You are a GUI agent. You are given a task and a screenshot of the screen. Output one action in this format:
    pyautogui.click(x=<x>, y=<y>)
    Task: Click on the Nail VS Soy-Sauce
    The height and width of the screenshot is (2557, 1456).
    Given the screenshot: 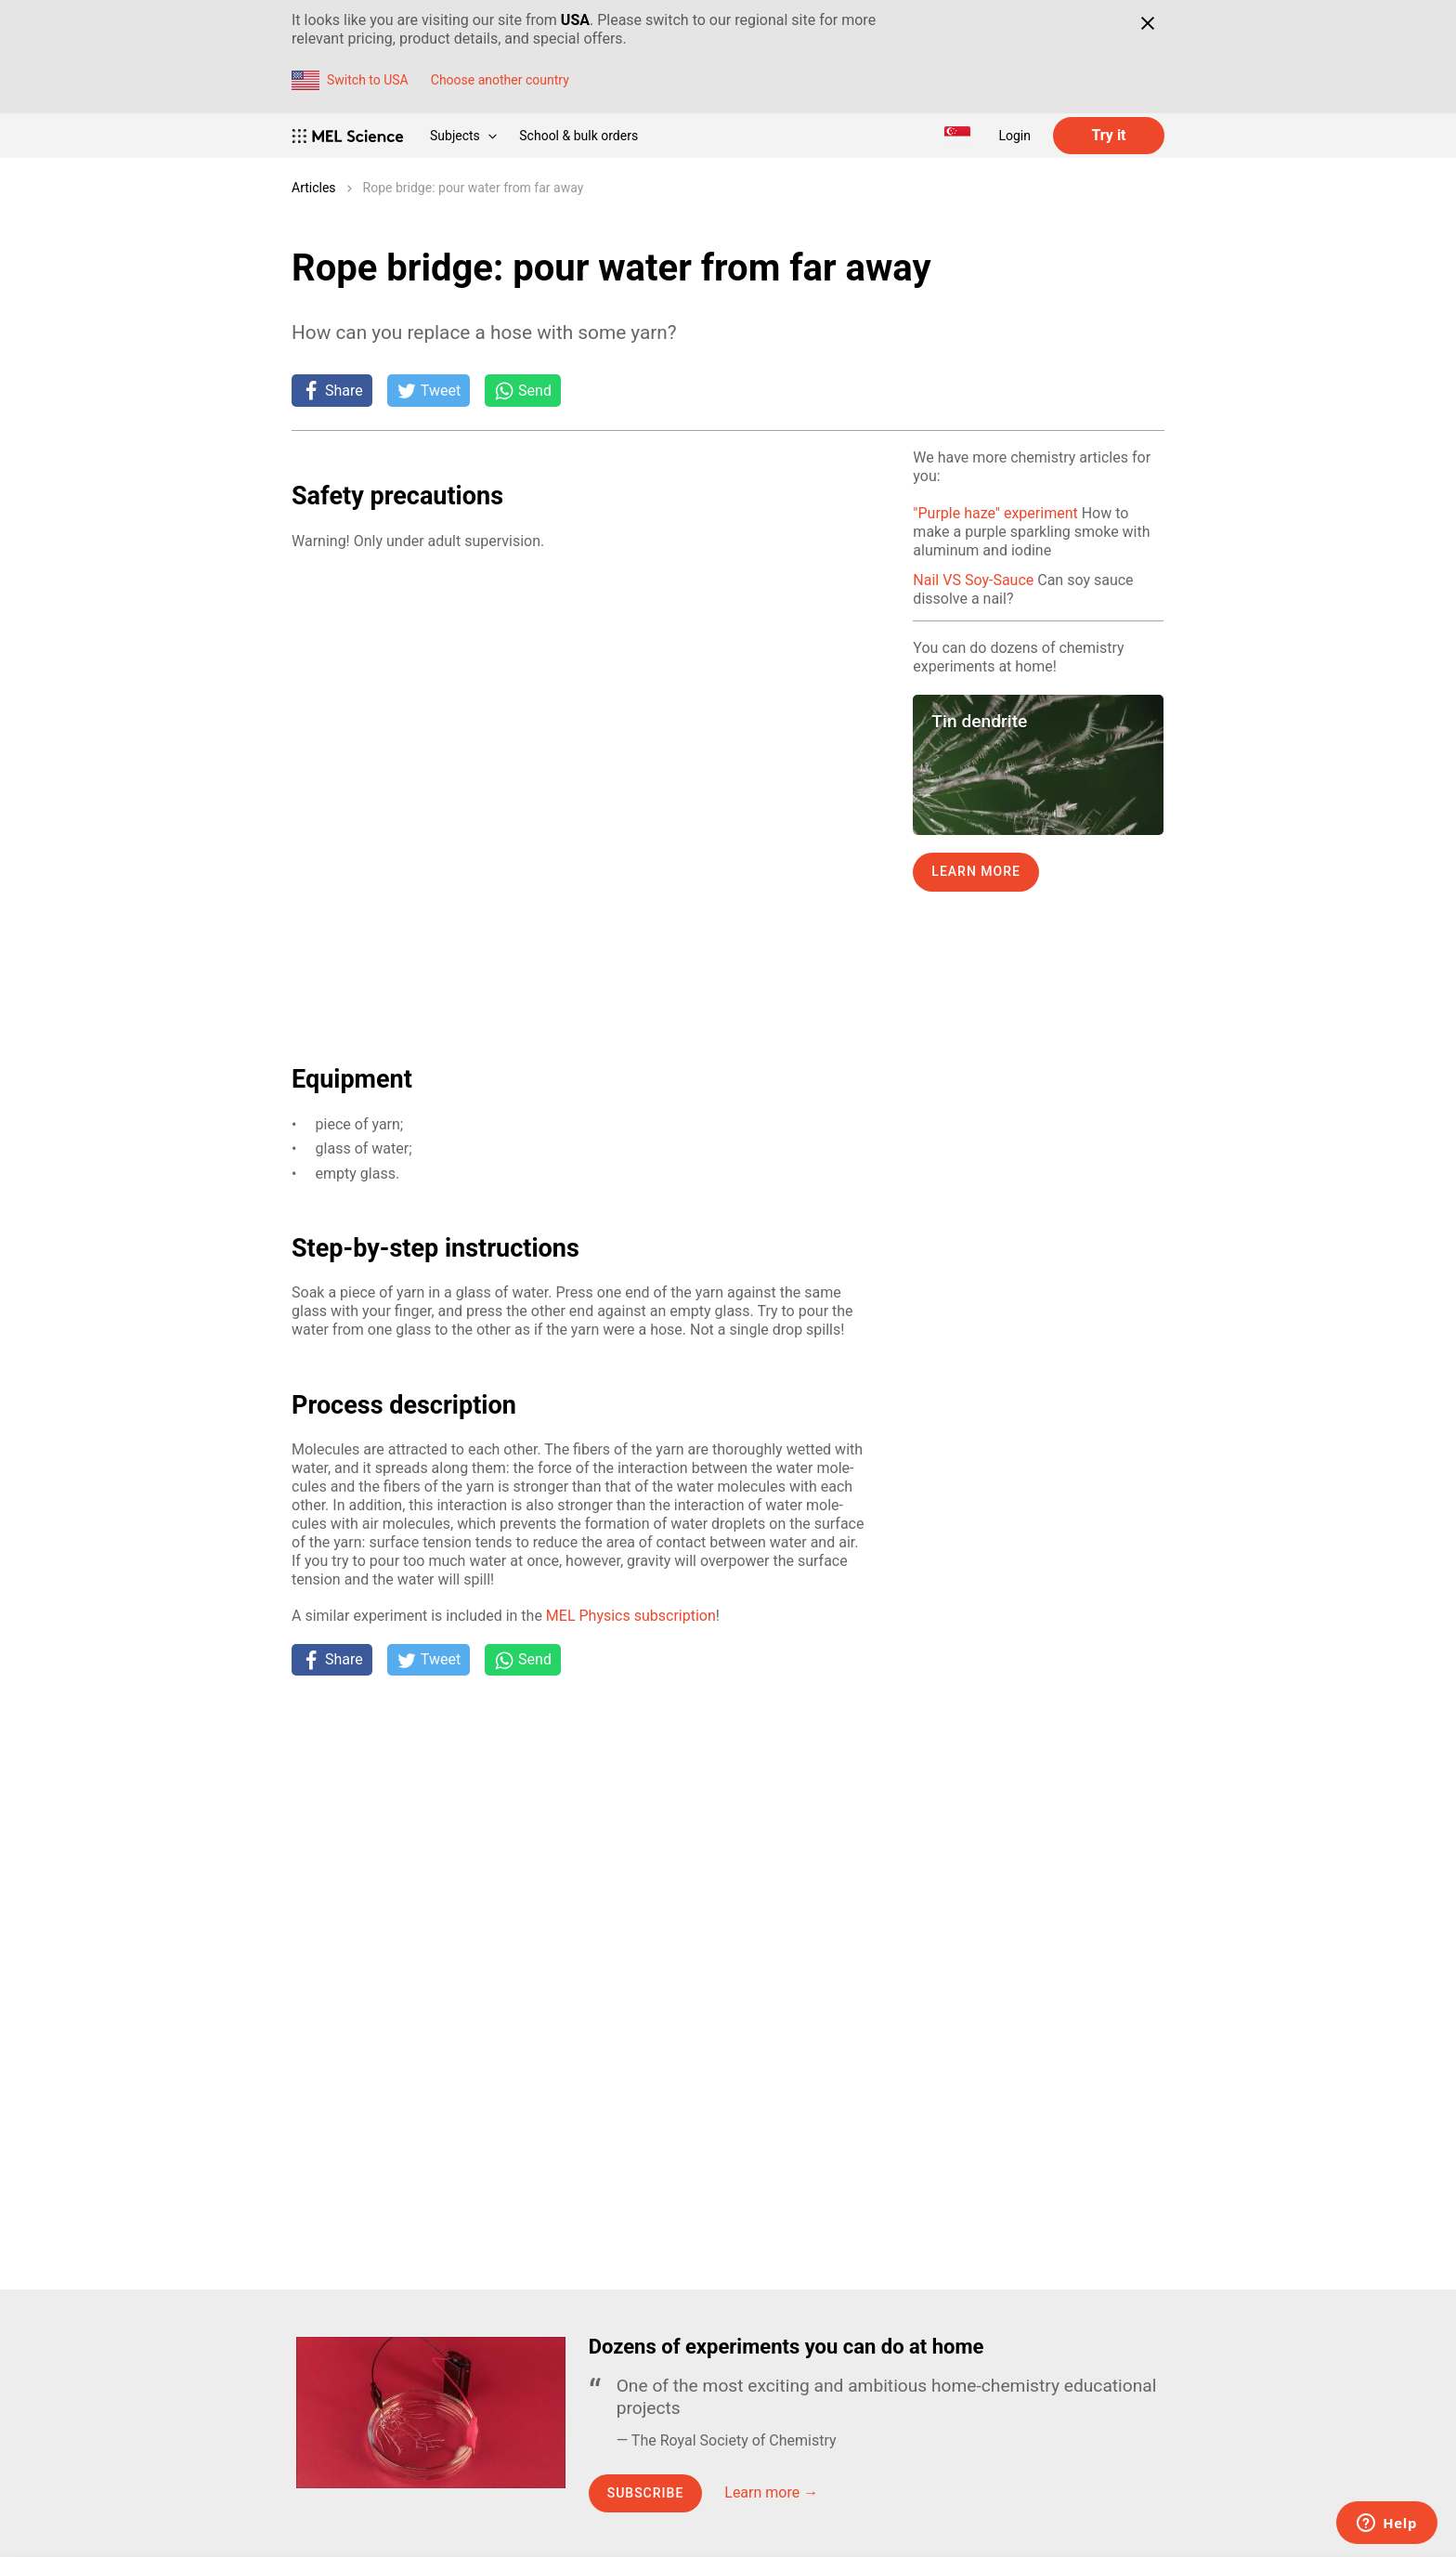 What is the action you would take?
    pyautogui.click(x=973, y=580)
    